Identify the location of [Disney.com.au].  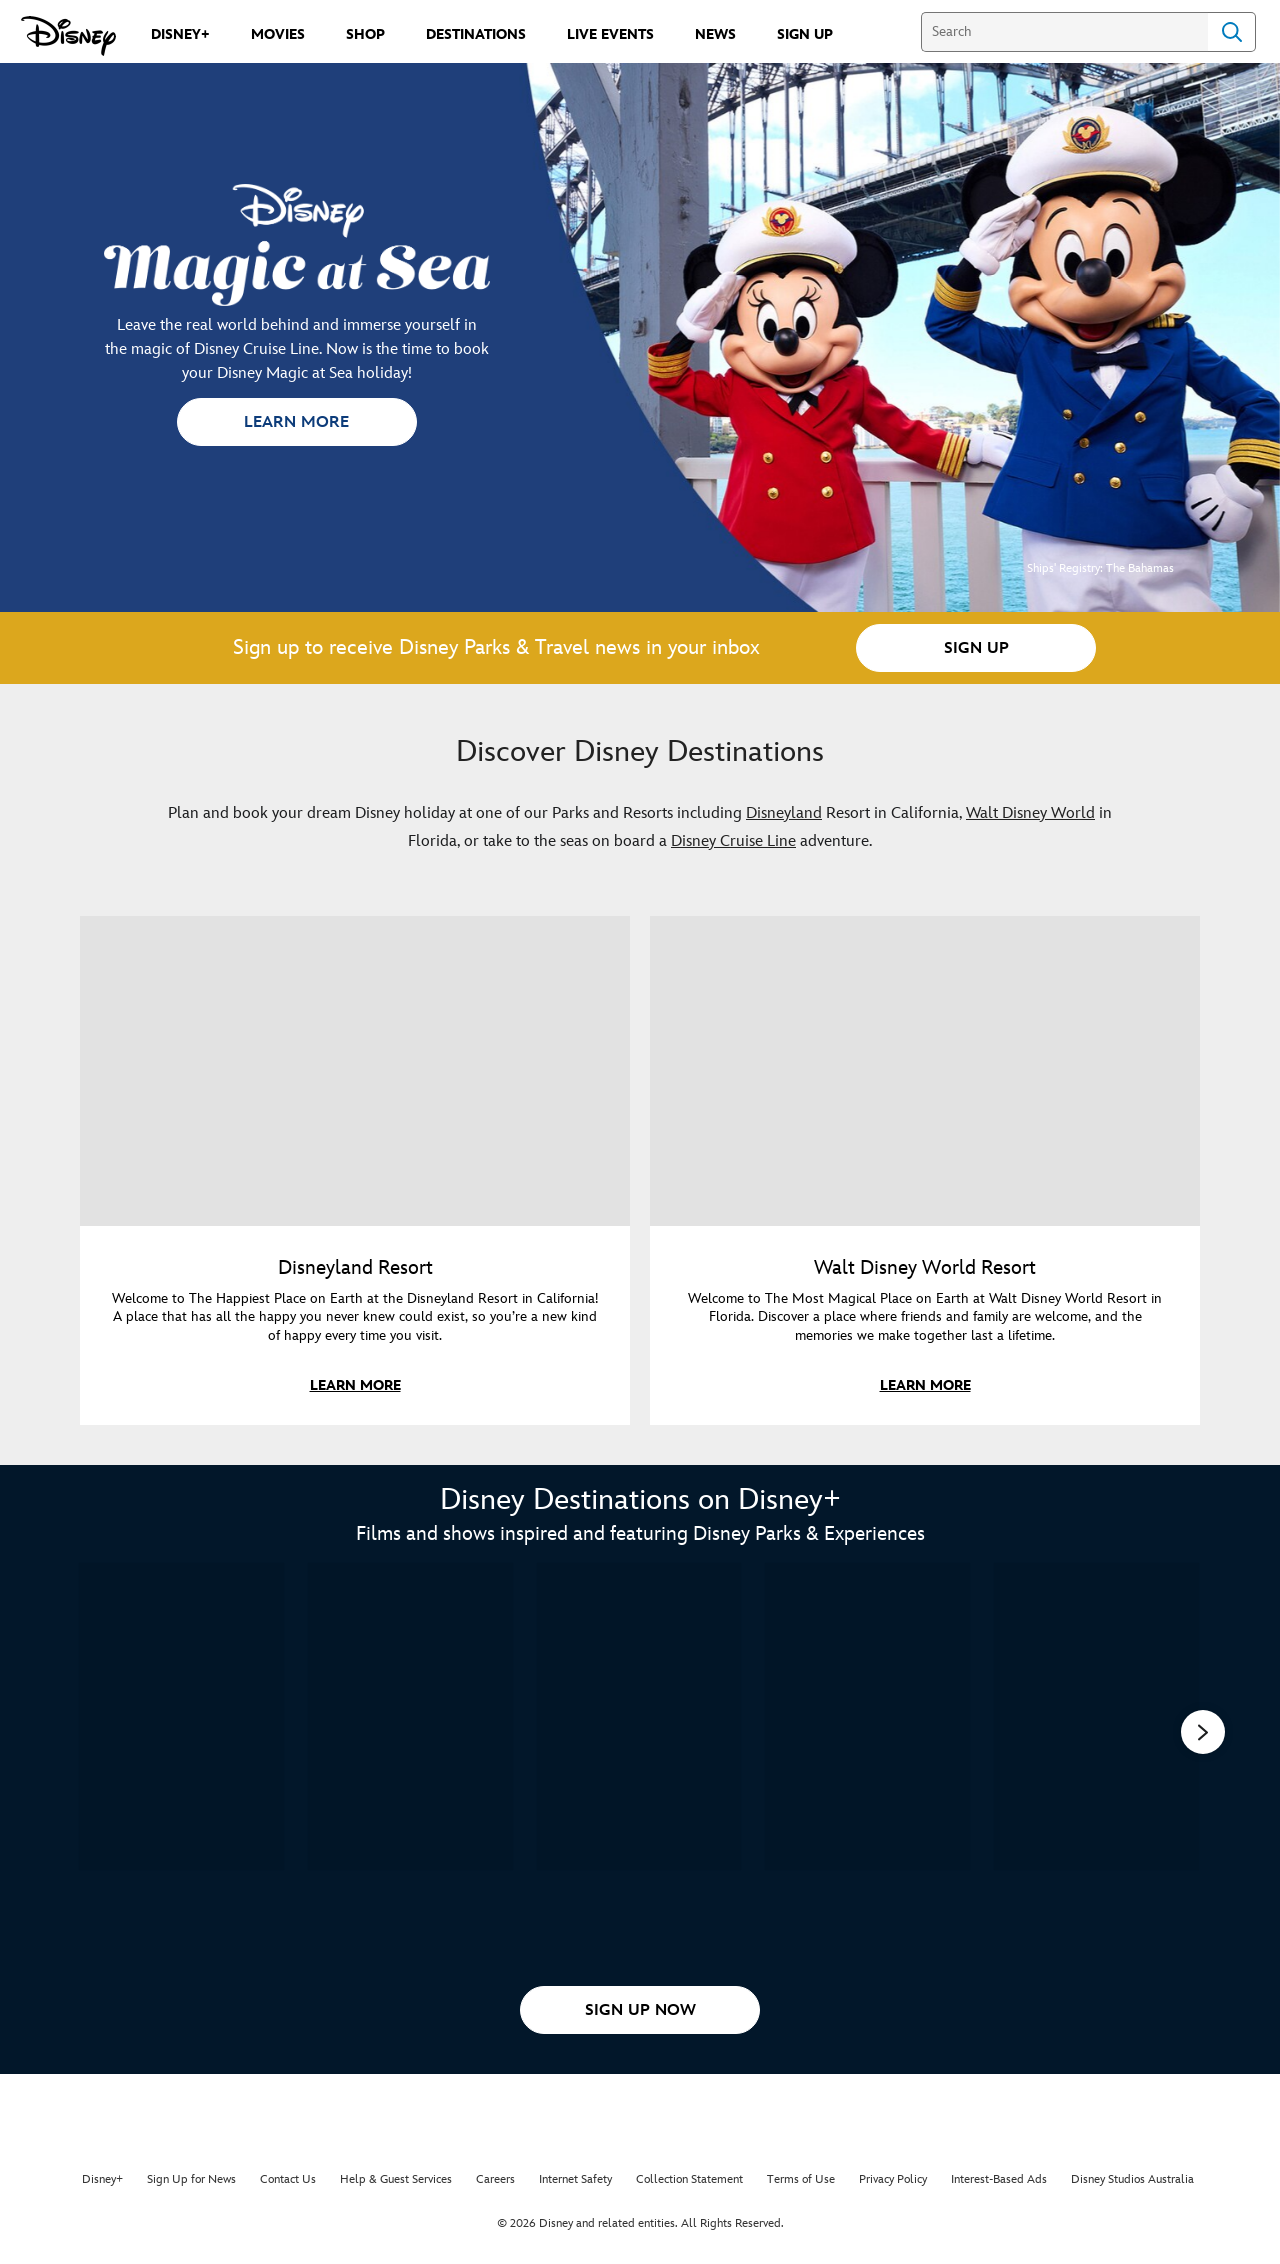
(68, 36).